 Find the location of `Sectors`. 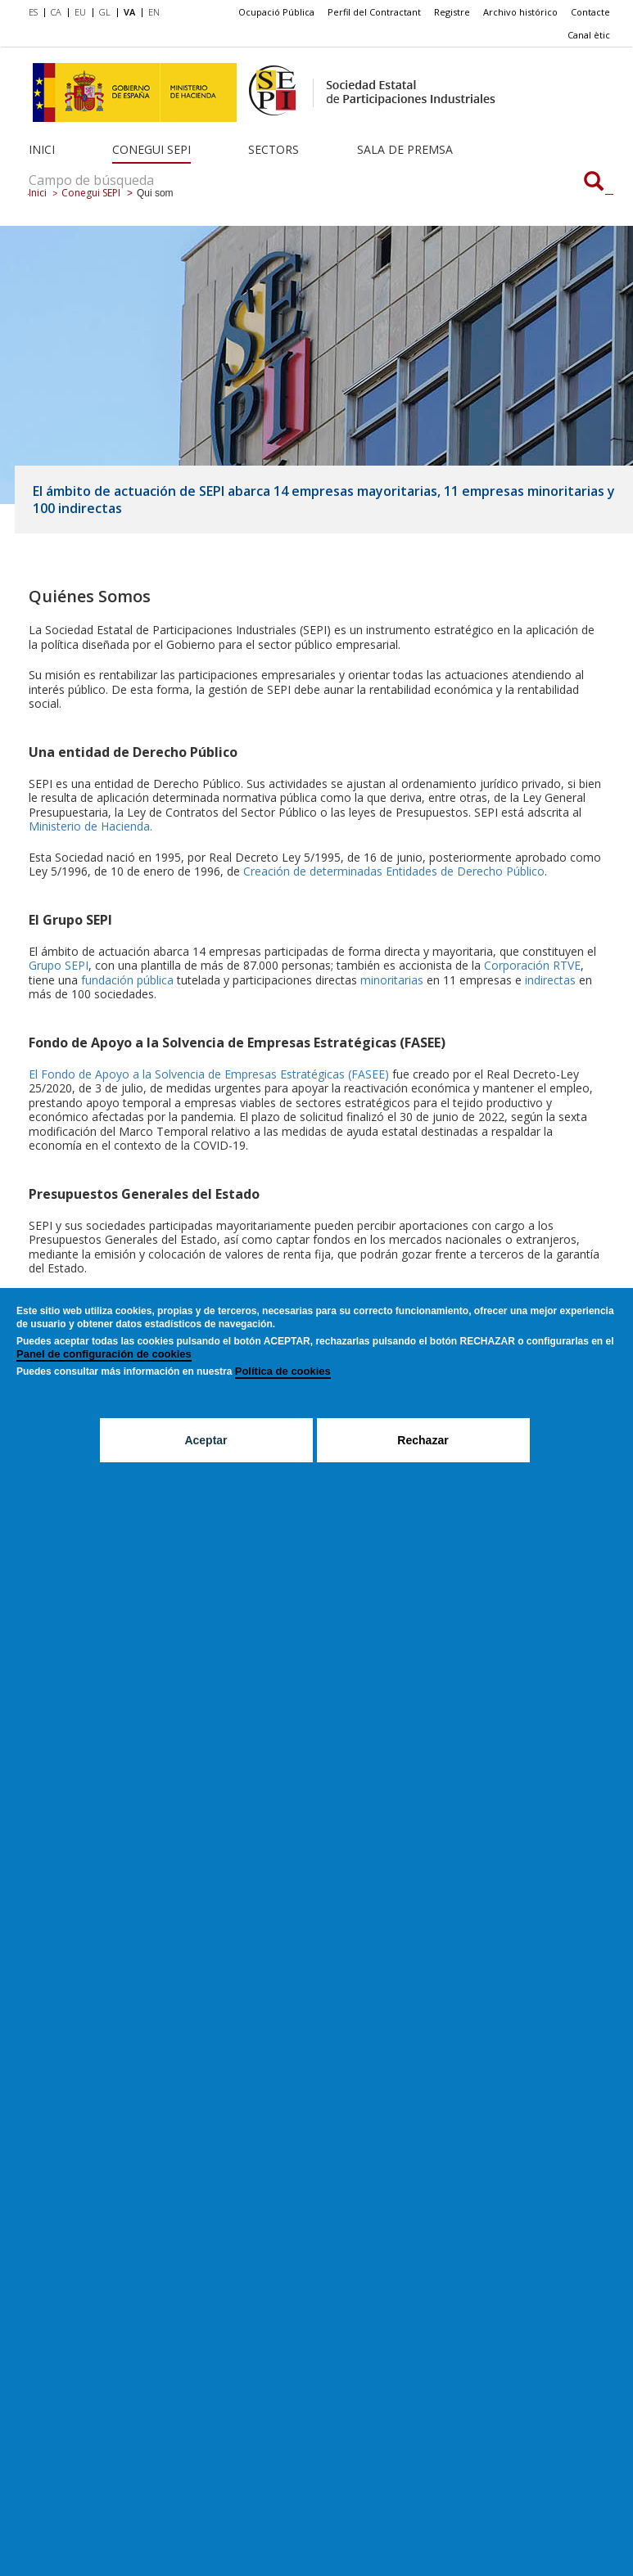

Sectors is located at coordinates (273, 149).